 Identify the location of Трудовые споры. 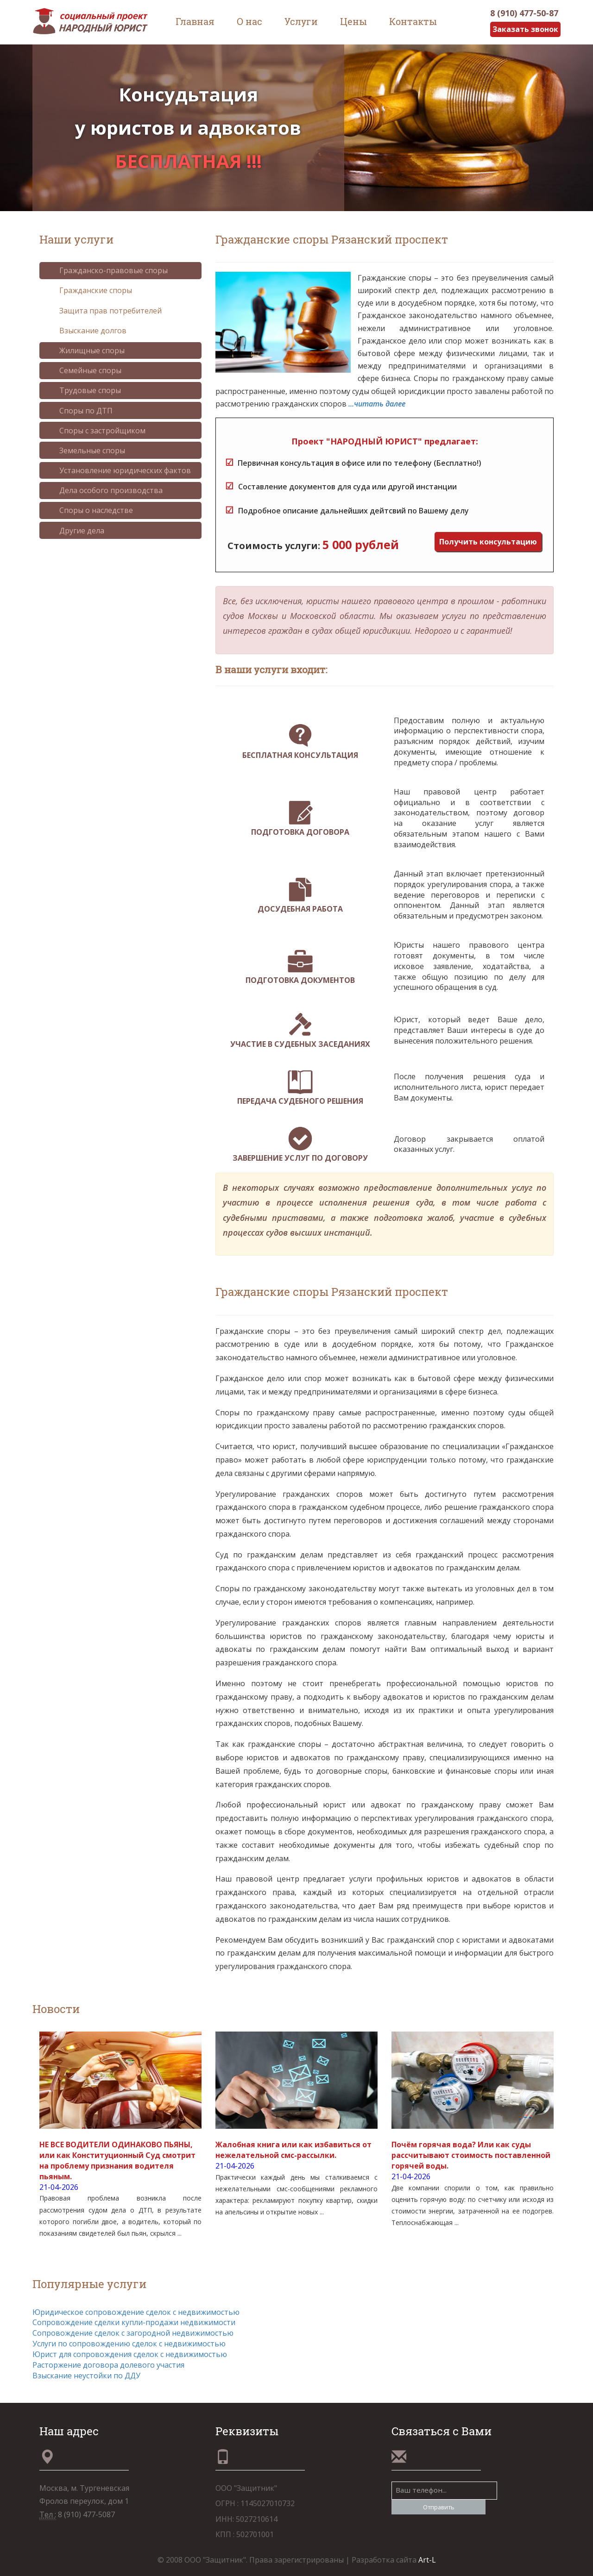
(83, 390).